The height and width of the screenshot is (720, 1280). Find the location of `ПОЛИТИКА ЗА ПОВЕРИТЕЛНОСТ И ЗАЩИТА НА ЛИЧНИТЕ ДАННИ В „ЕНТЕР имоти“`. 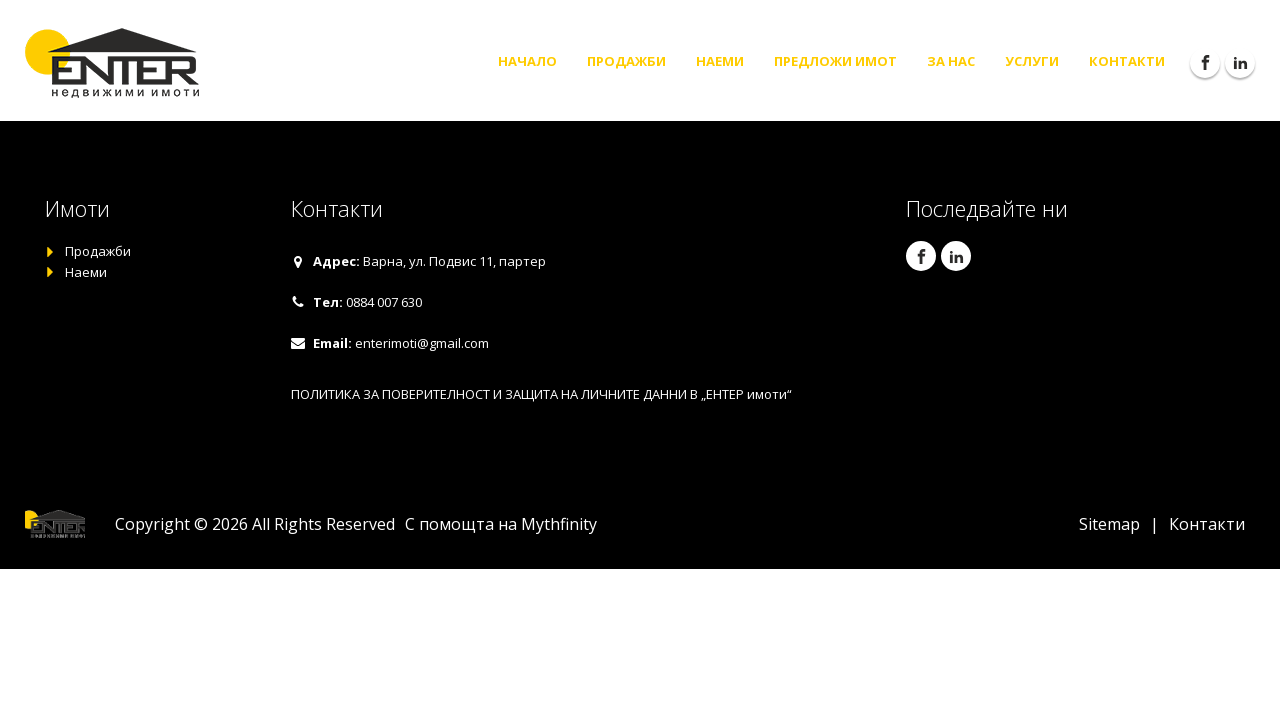

ПОЛИТИКА ЗА ПОВЕРИТЕЛНОСТ И ЗАЩИТА НА ЛИЧНИТЕ ДАННИ В „ЕНТЕР имоти“ is located at coordinates (541, 394).